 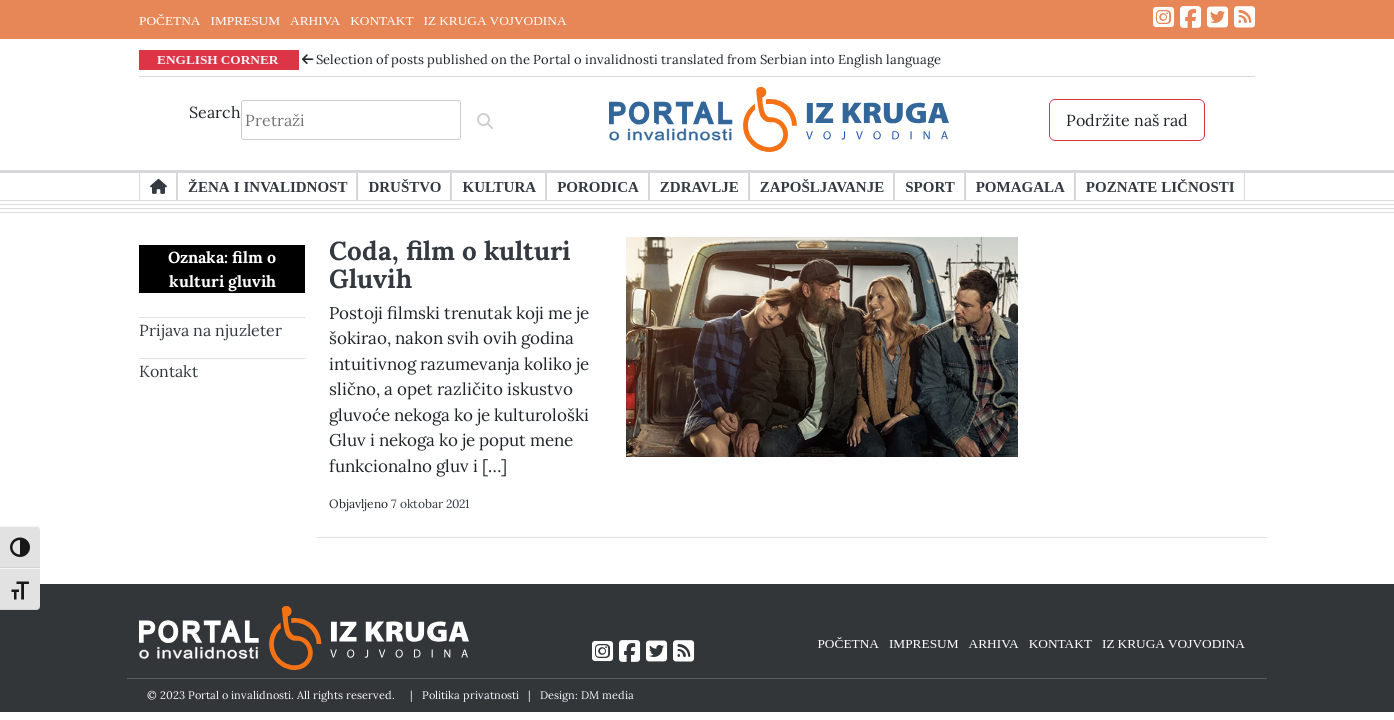 What do you see at coordinates (1244, 17) in the screenshot?
I see `[Link ka RSS feed-u]` at bounding box center [1244, 17].